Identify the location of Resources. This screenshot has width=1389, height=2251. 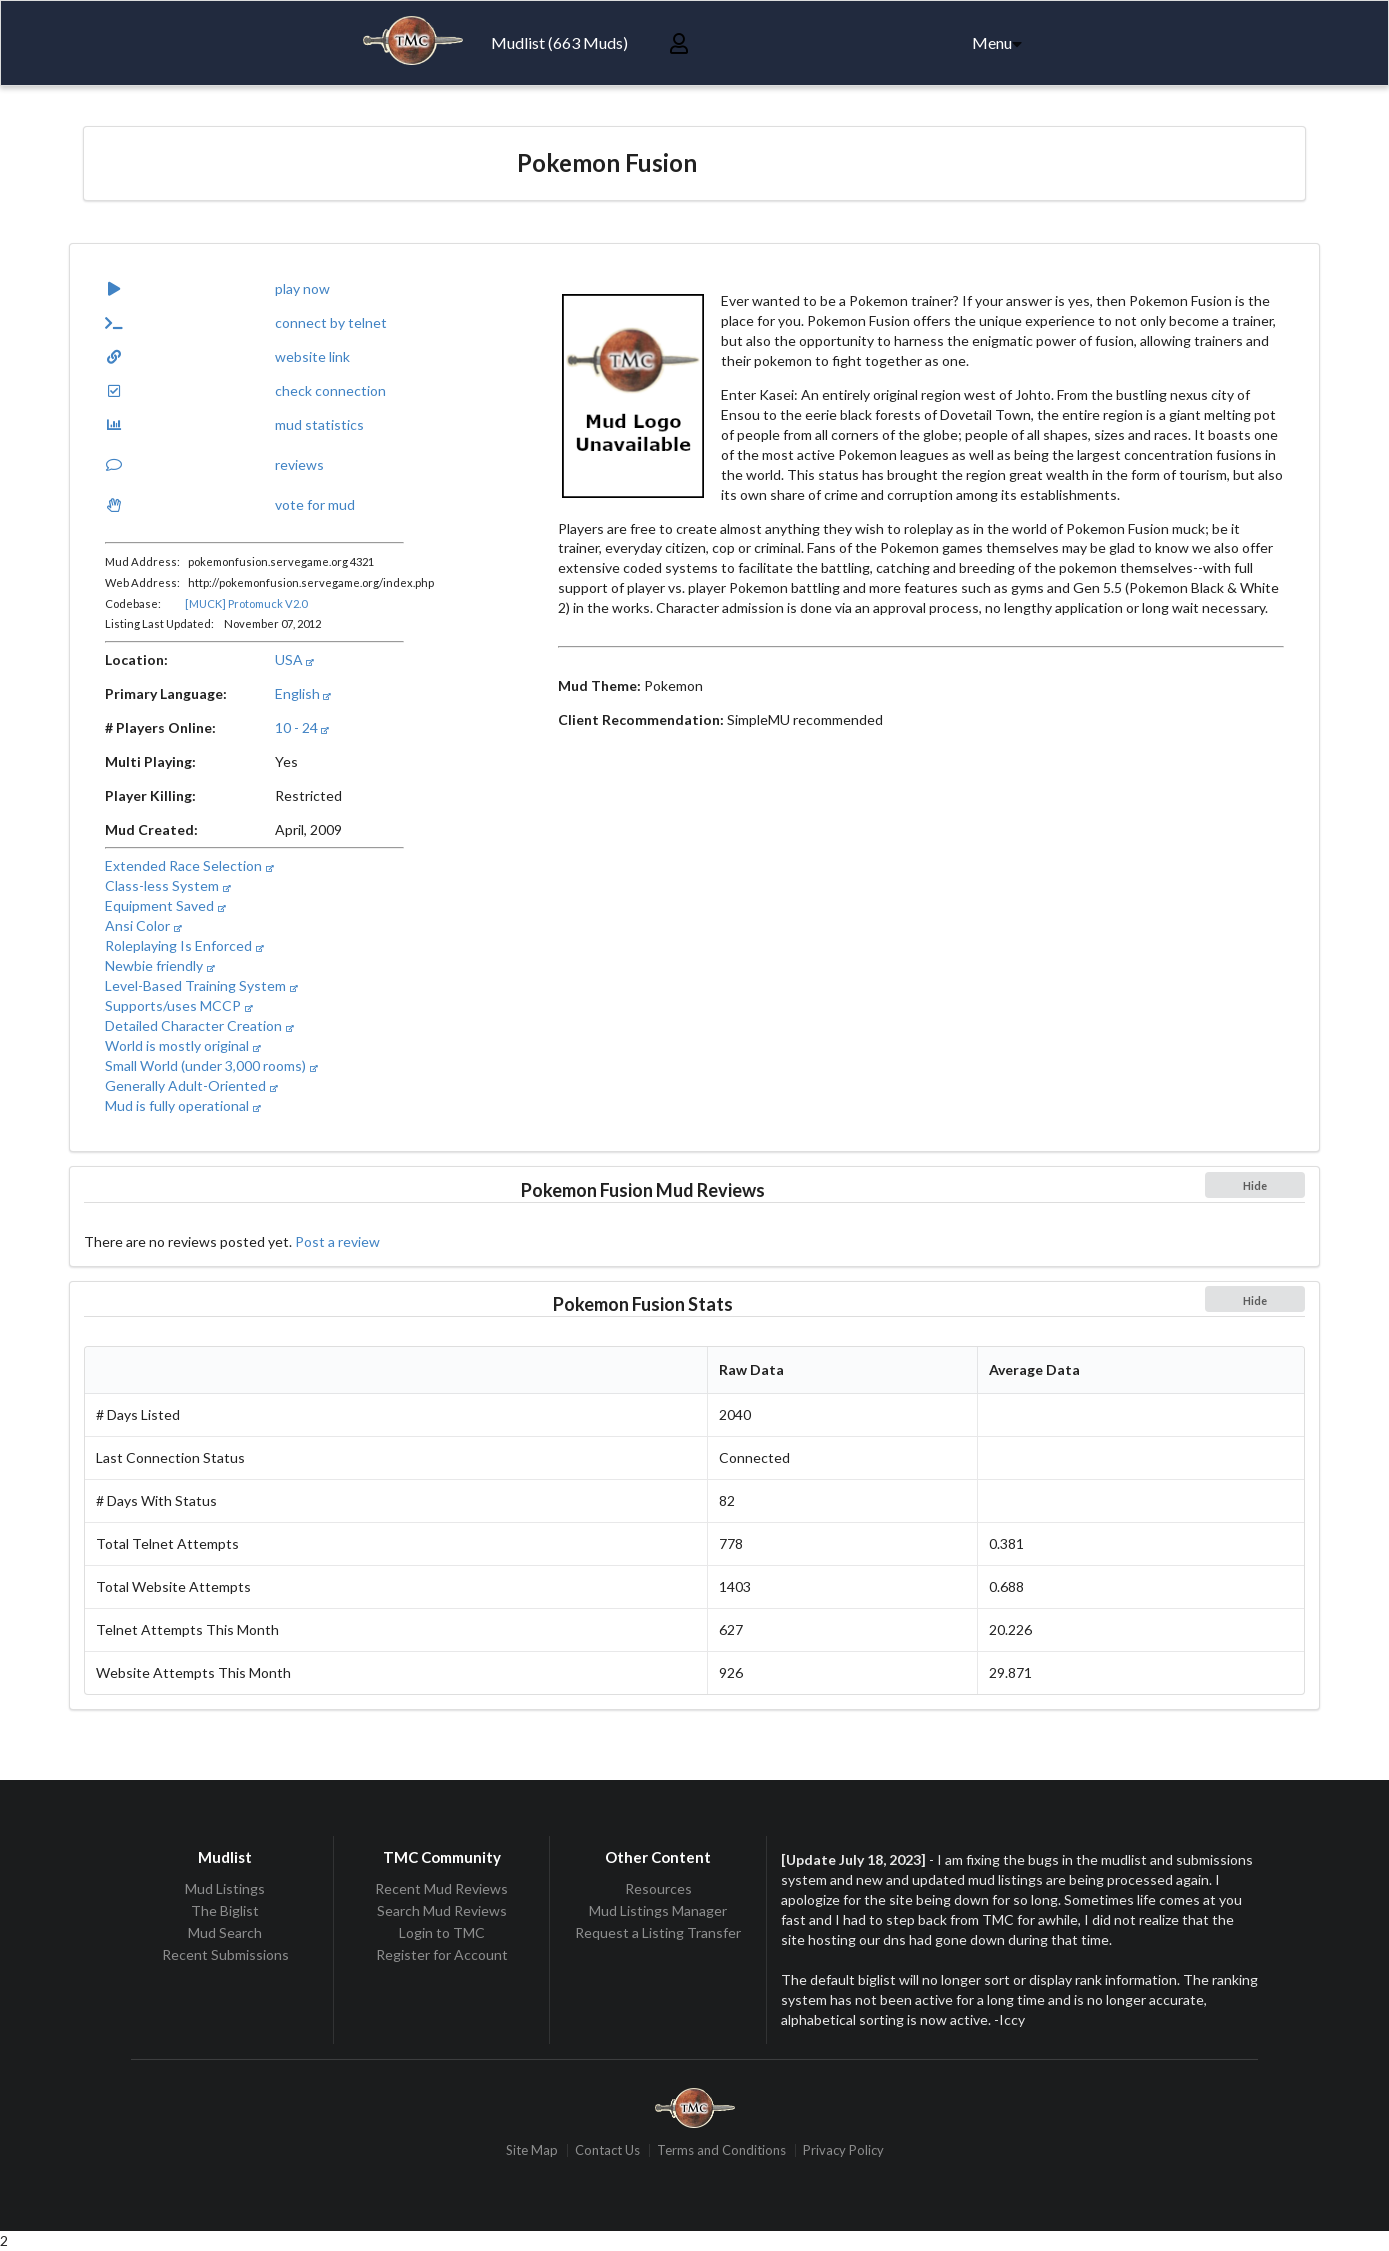
(658, 1889).